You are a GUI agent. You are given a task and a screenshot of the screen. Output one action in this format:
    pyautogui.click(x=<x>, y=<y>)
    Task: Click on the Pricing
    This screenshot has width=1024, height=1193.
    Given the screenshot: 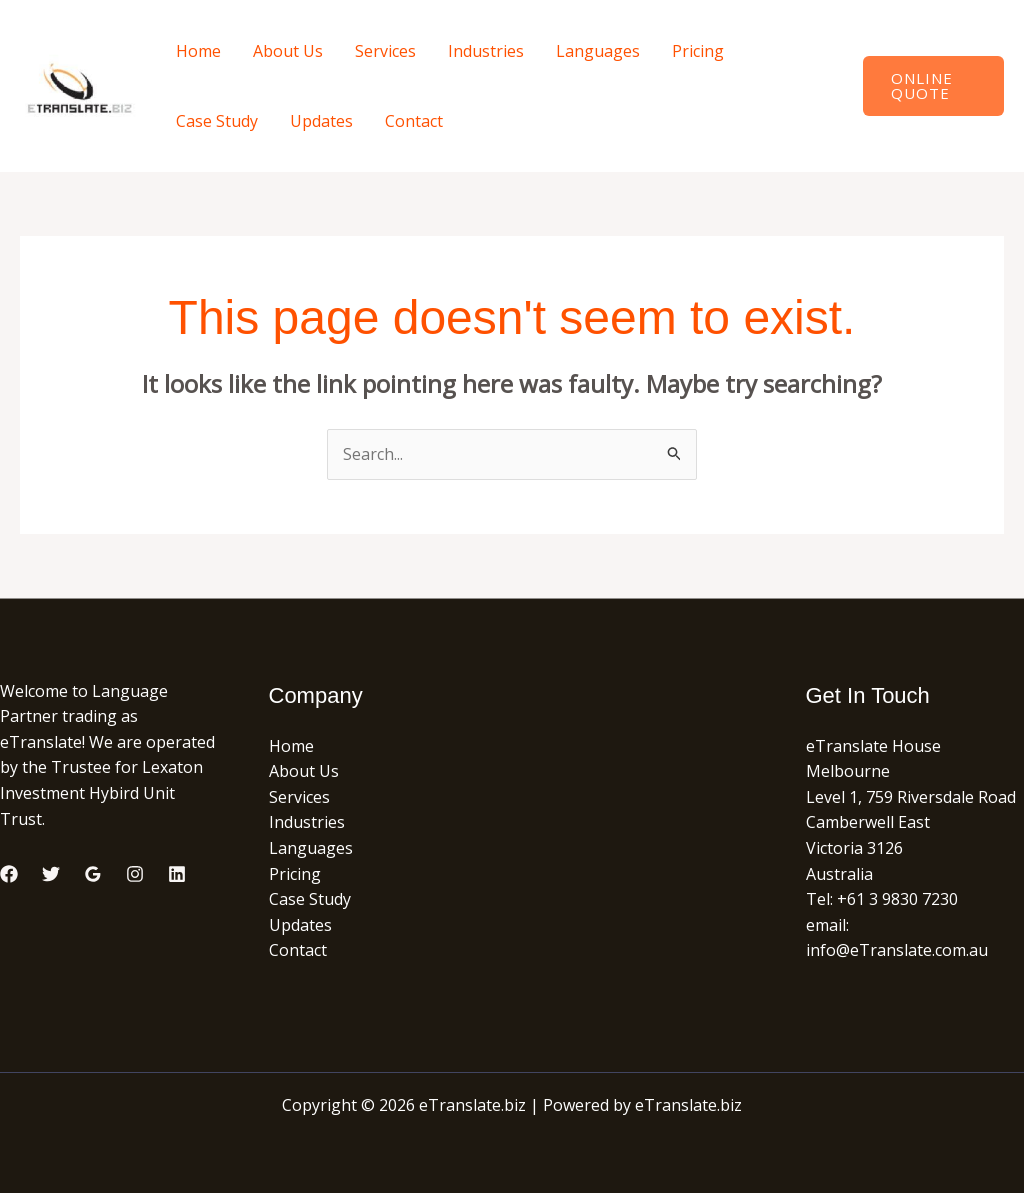 What is the action you would take?
    pyautogui.click(x=698, y=51)
    